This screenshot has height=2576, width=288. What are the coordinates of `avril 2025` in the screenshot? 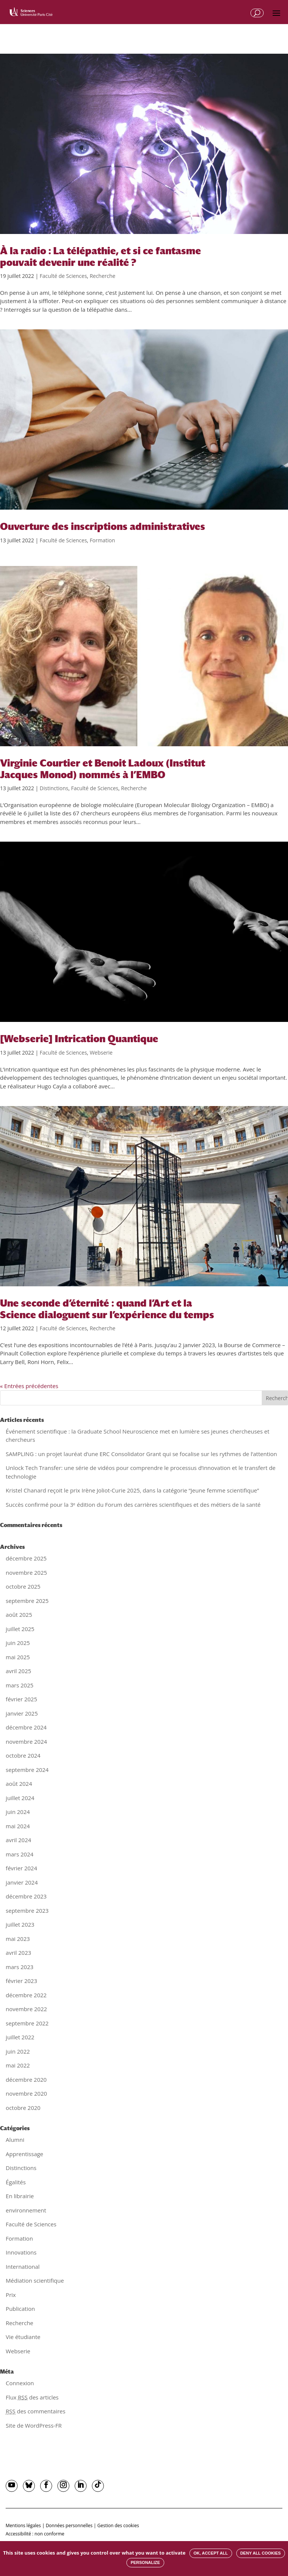 It's located at (18, 1671).